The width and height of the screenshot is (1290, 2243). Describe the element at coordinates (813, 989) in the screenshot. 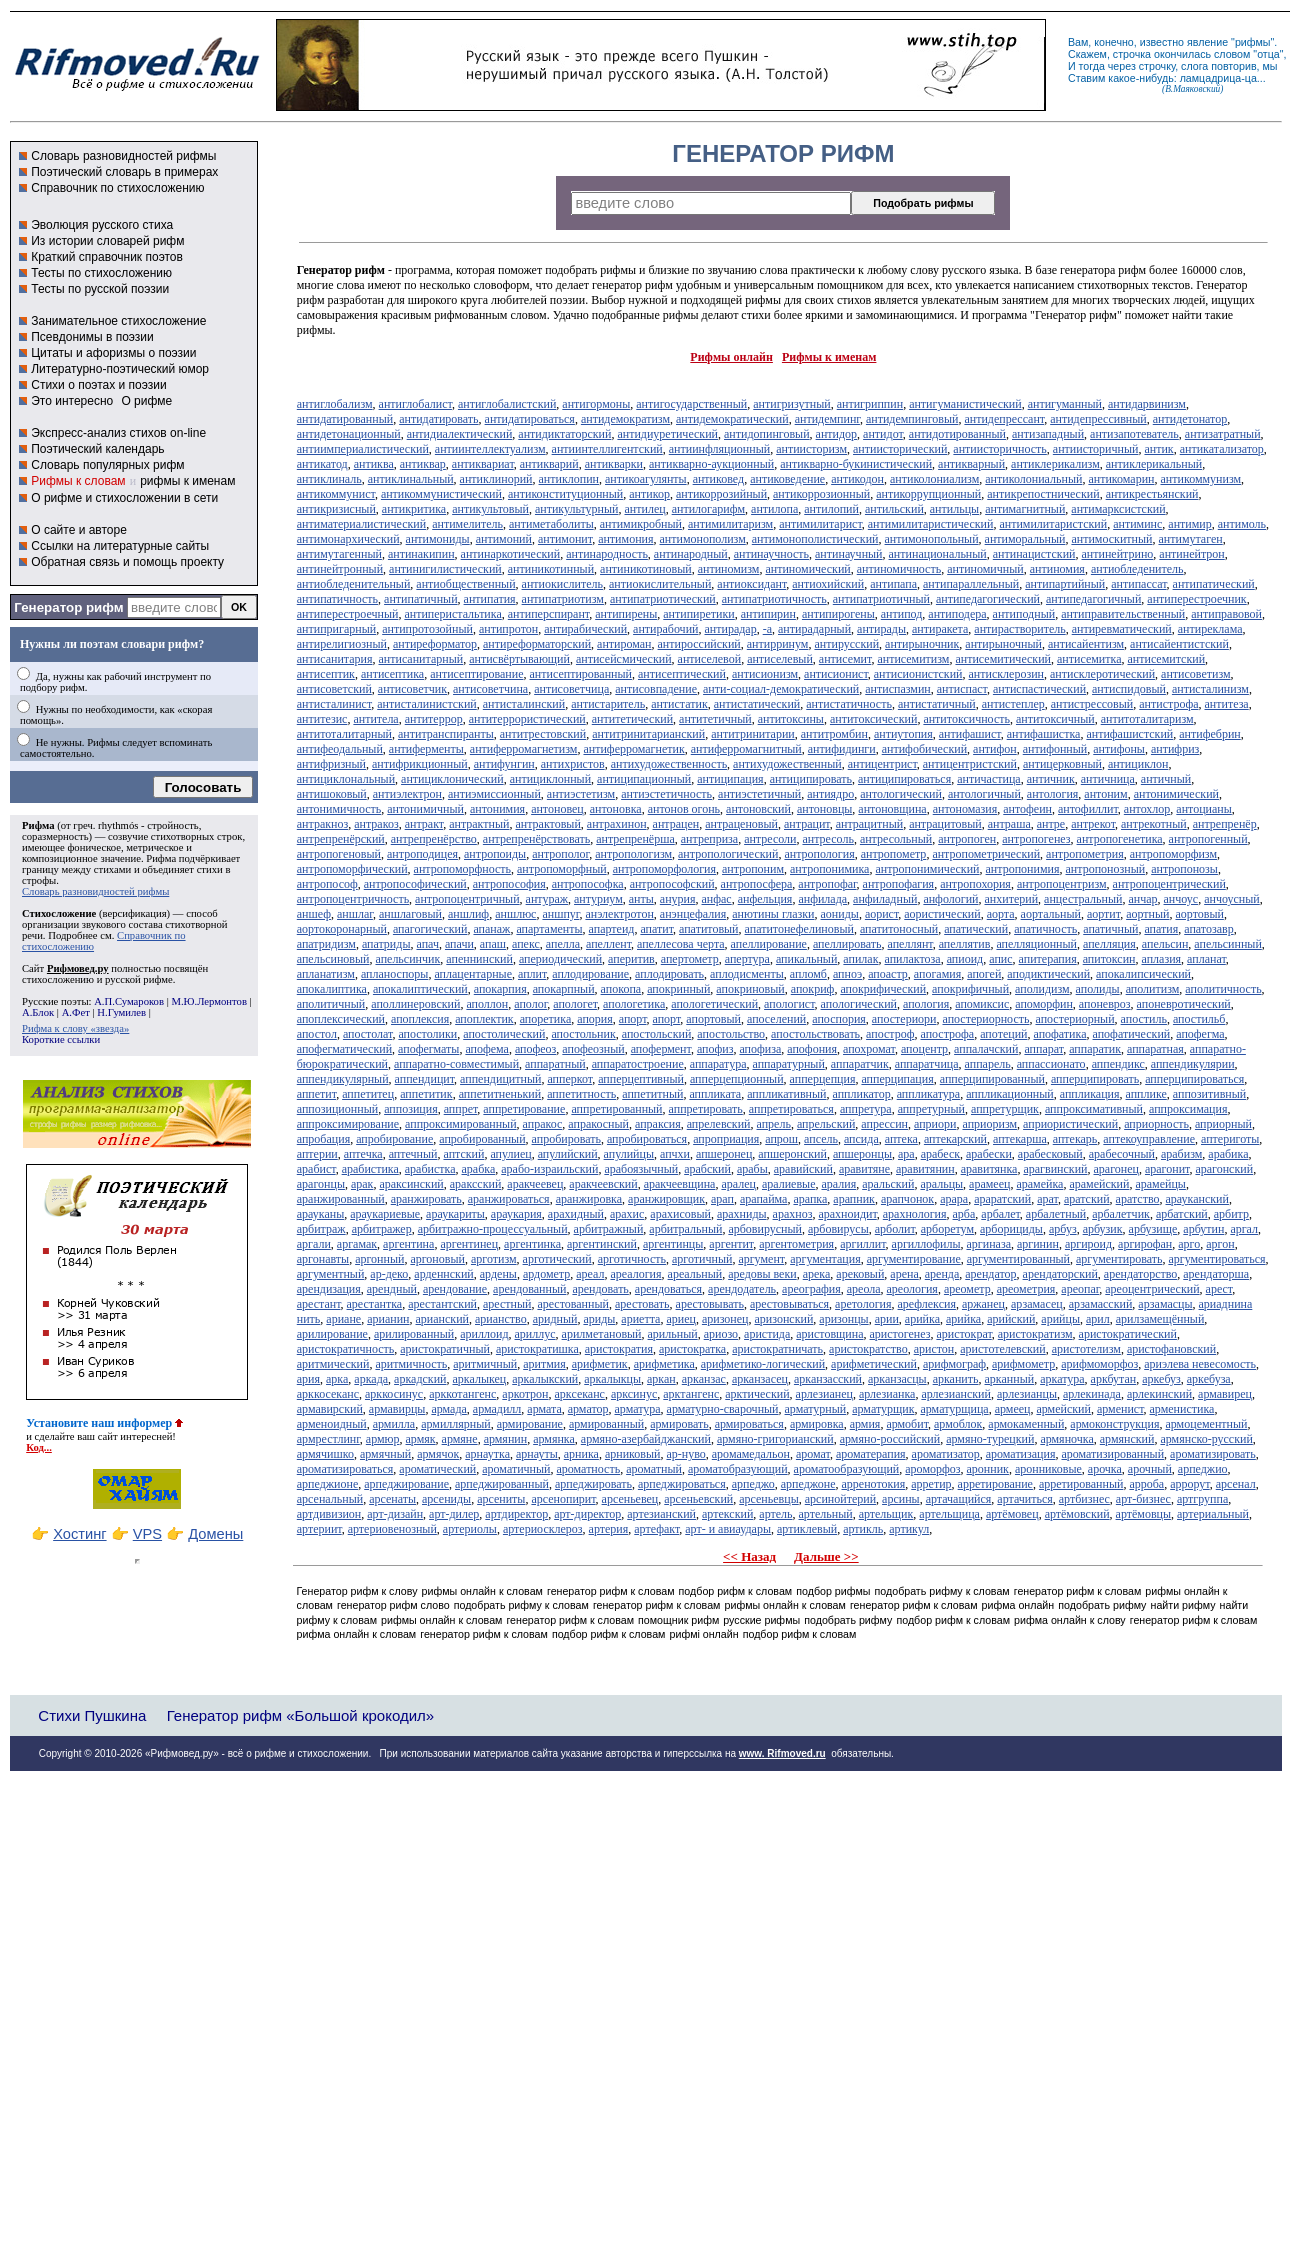

I see `апокриф` at that location.